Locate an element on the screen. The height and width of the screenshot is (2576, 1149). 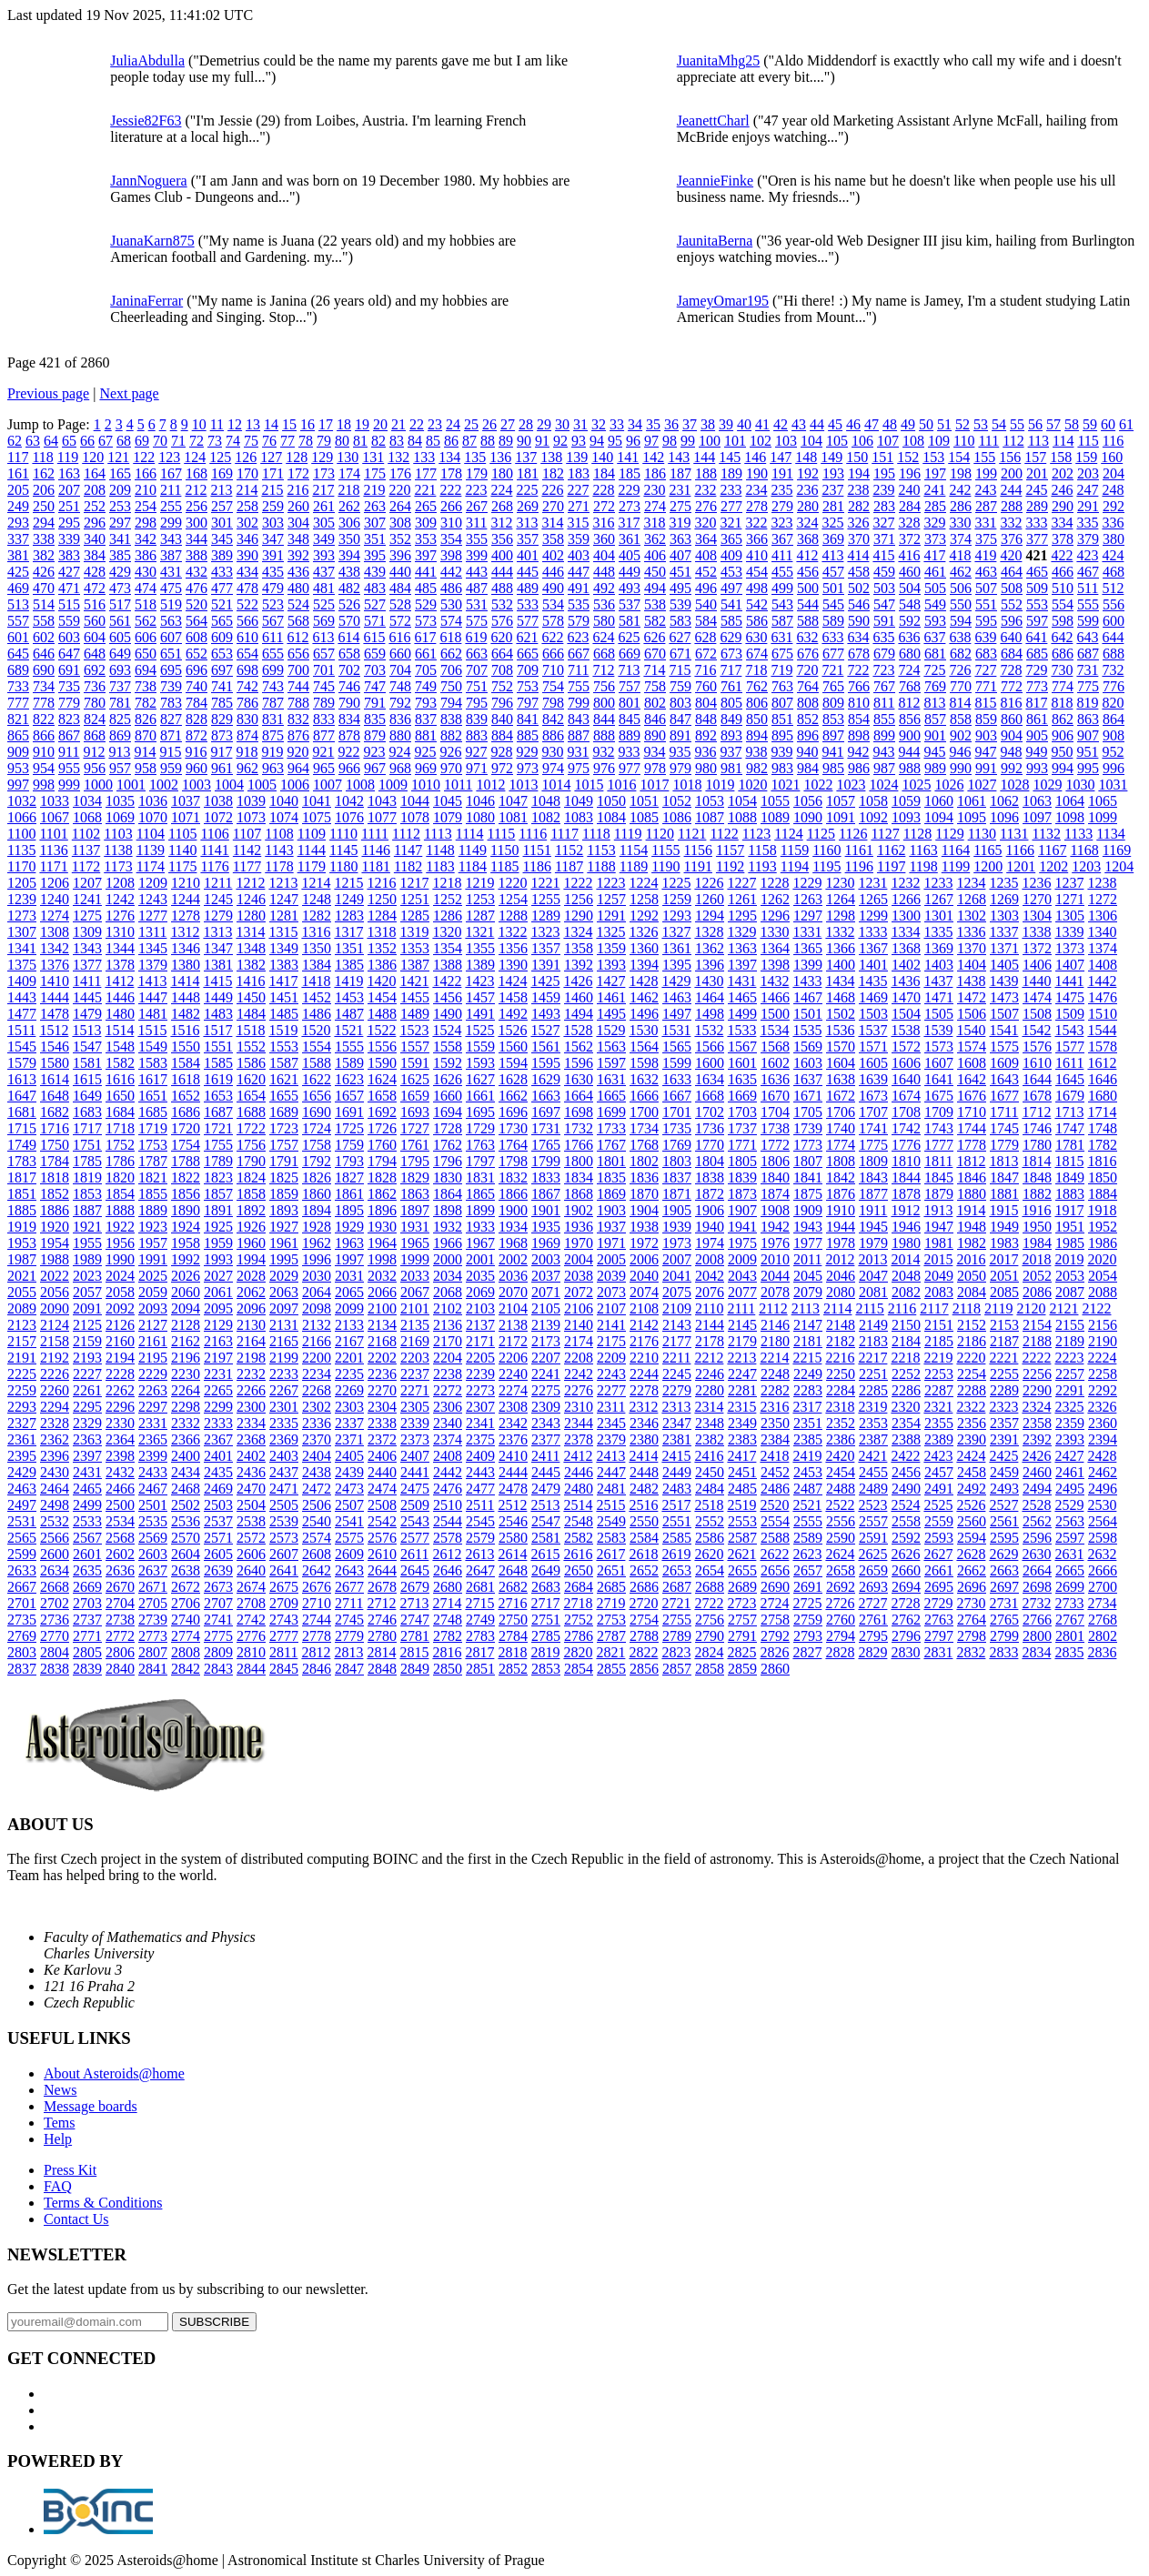
2022 is located at coordinates (54, 1275).